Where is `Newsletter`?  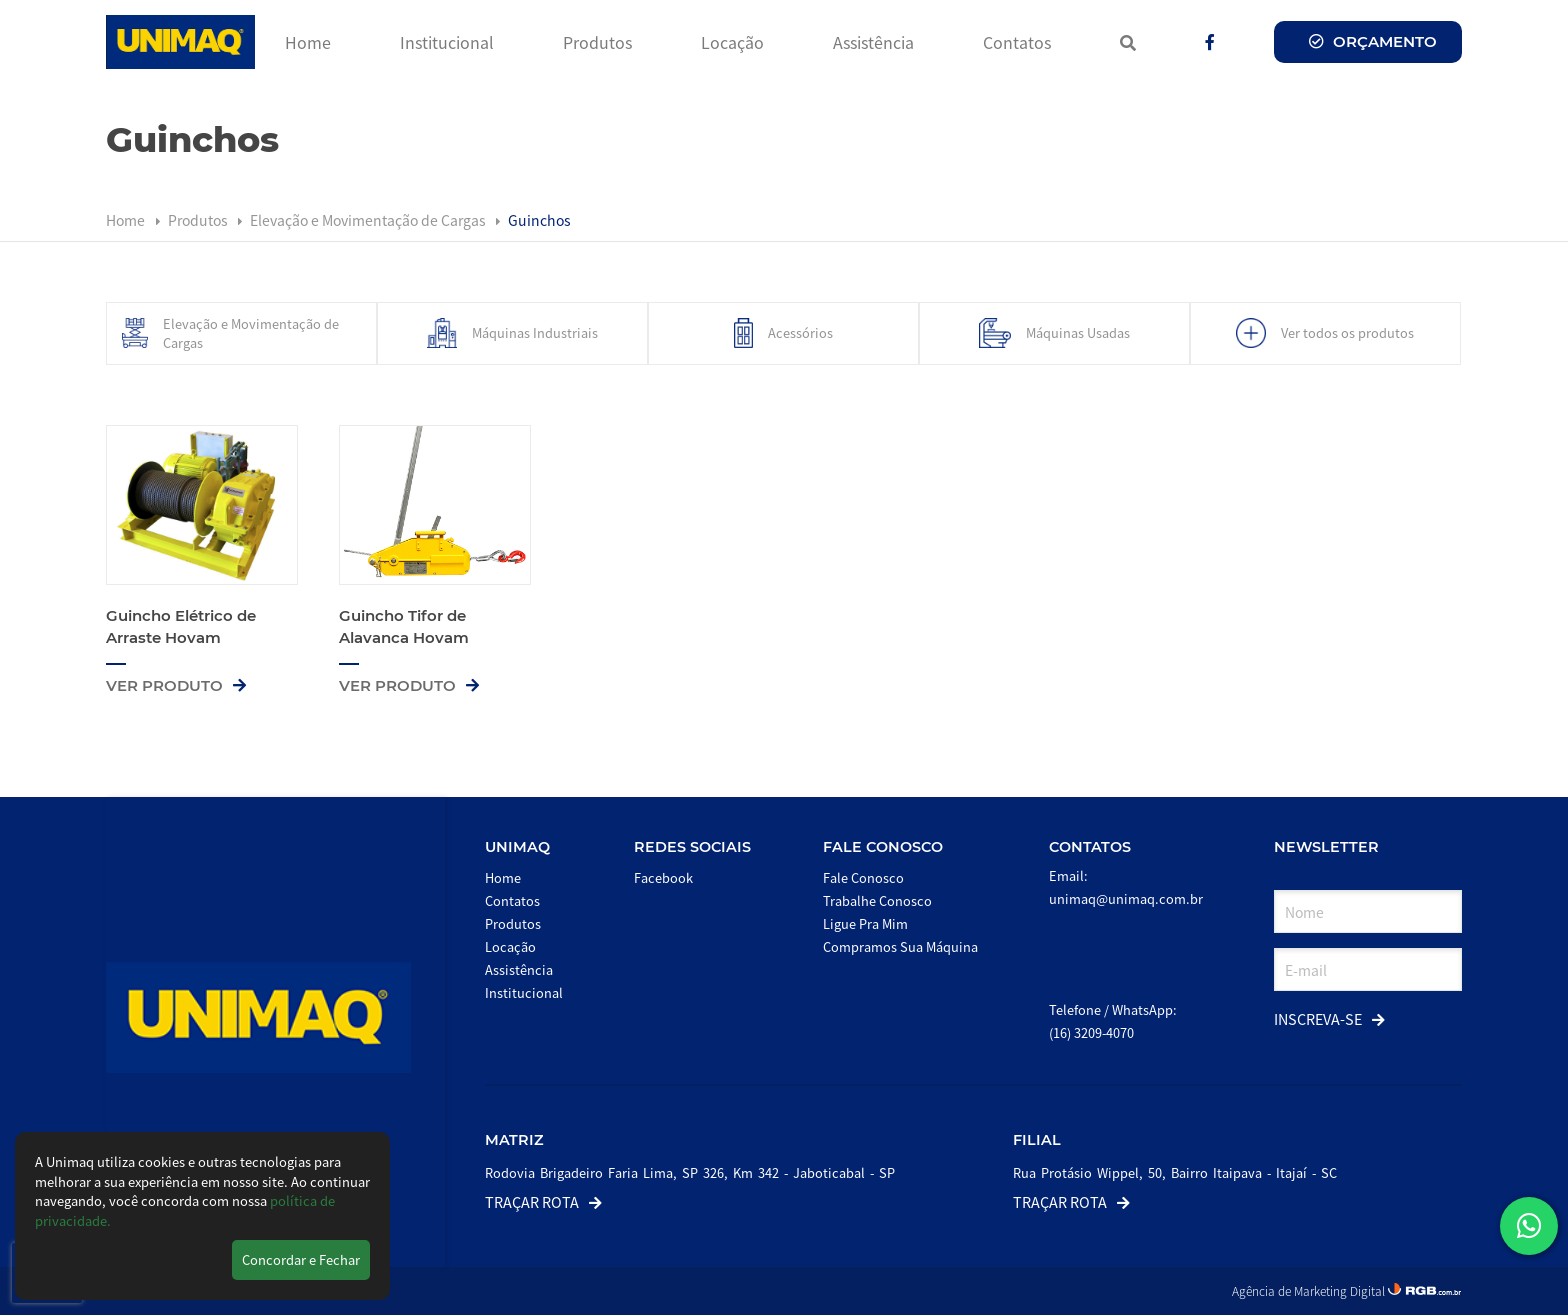 Newsletter is located at coordinates (1326, 847).